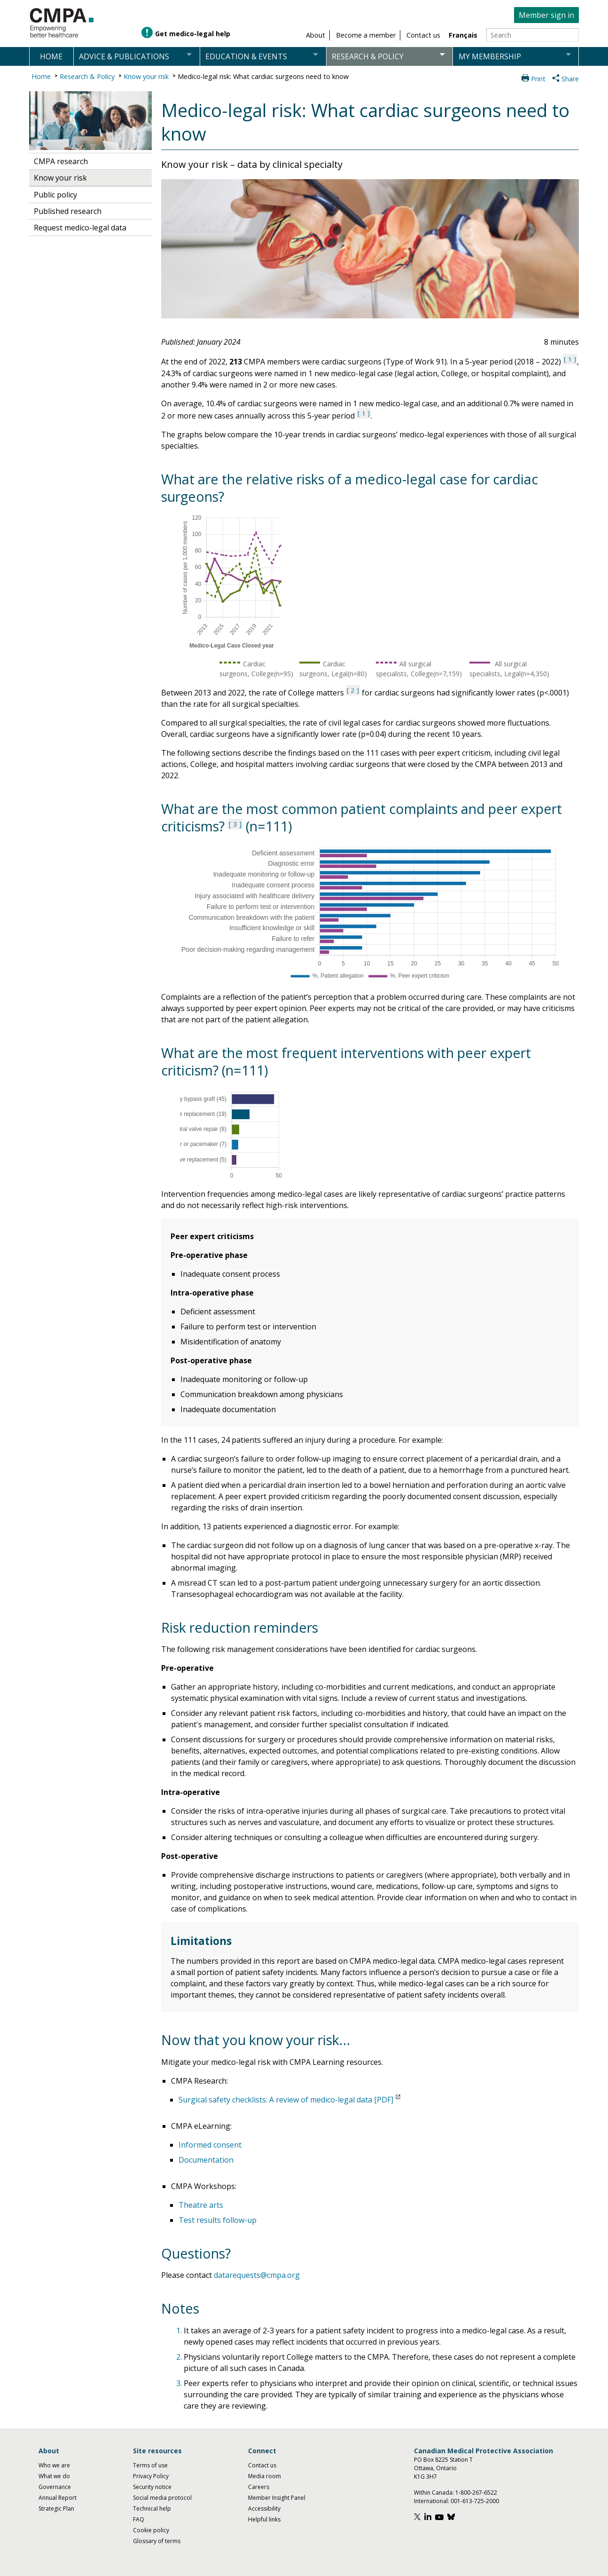 This screenshot has width=608, height=2576. What do you see at coordinates (264, 2476) in the screenshot?
I see `Media room` at bounding box center [264, 2476].